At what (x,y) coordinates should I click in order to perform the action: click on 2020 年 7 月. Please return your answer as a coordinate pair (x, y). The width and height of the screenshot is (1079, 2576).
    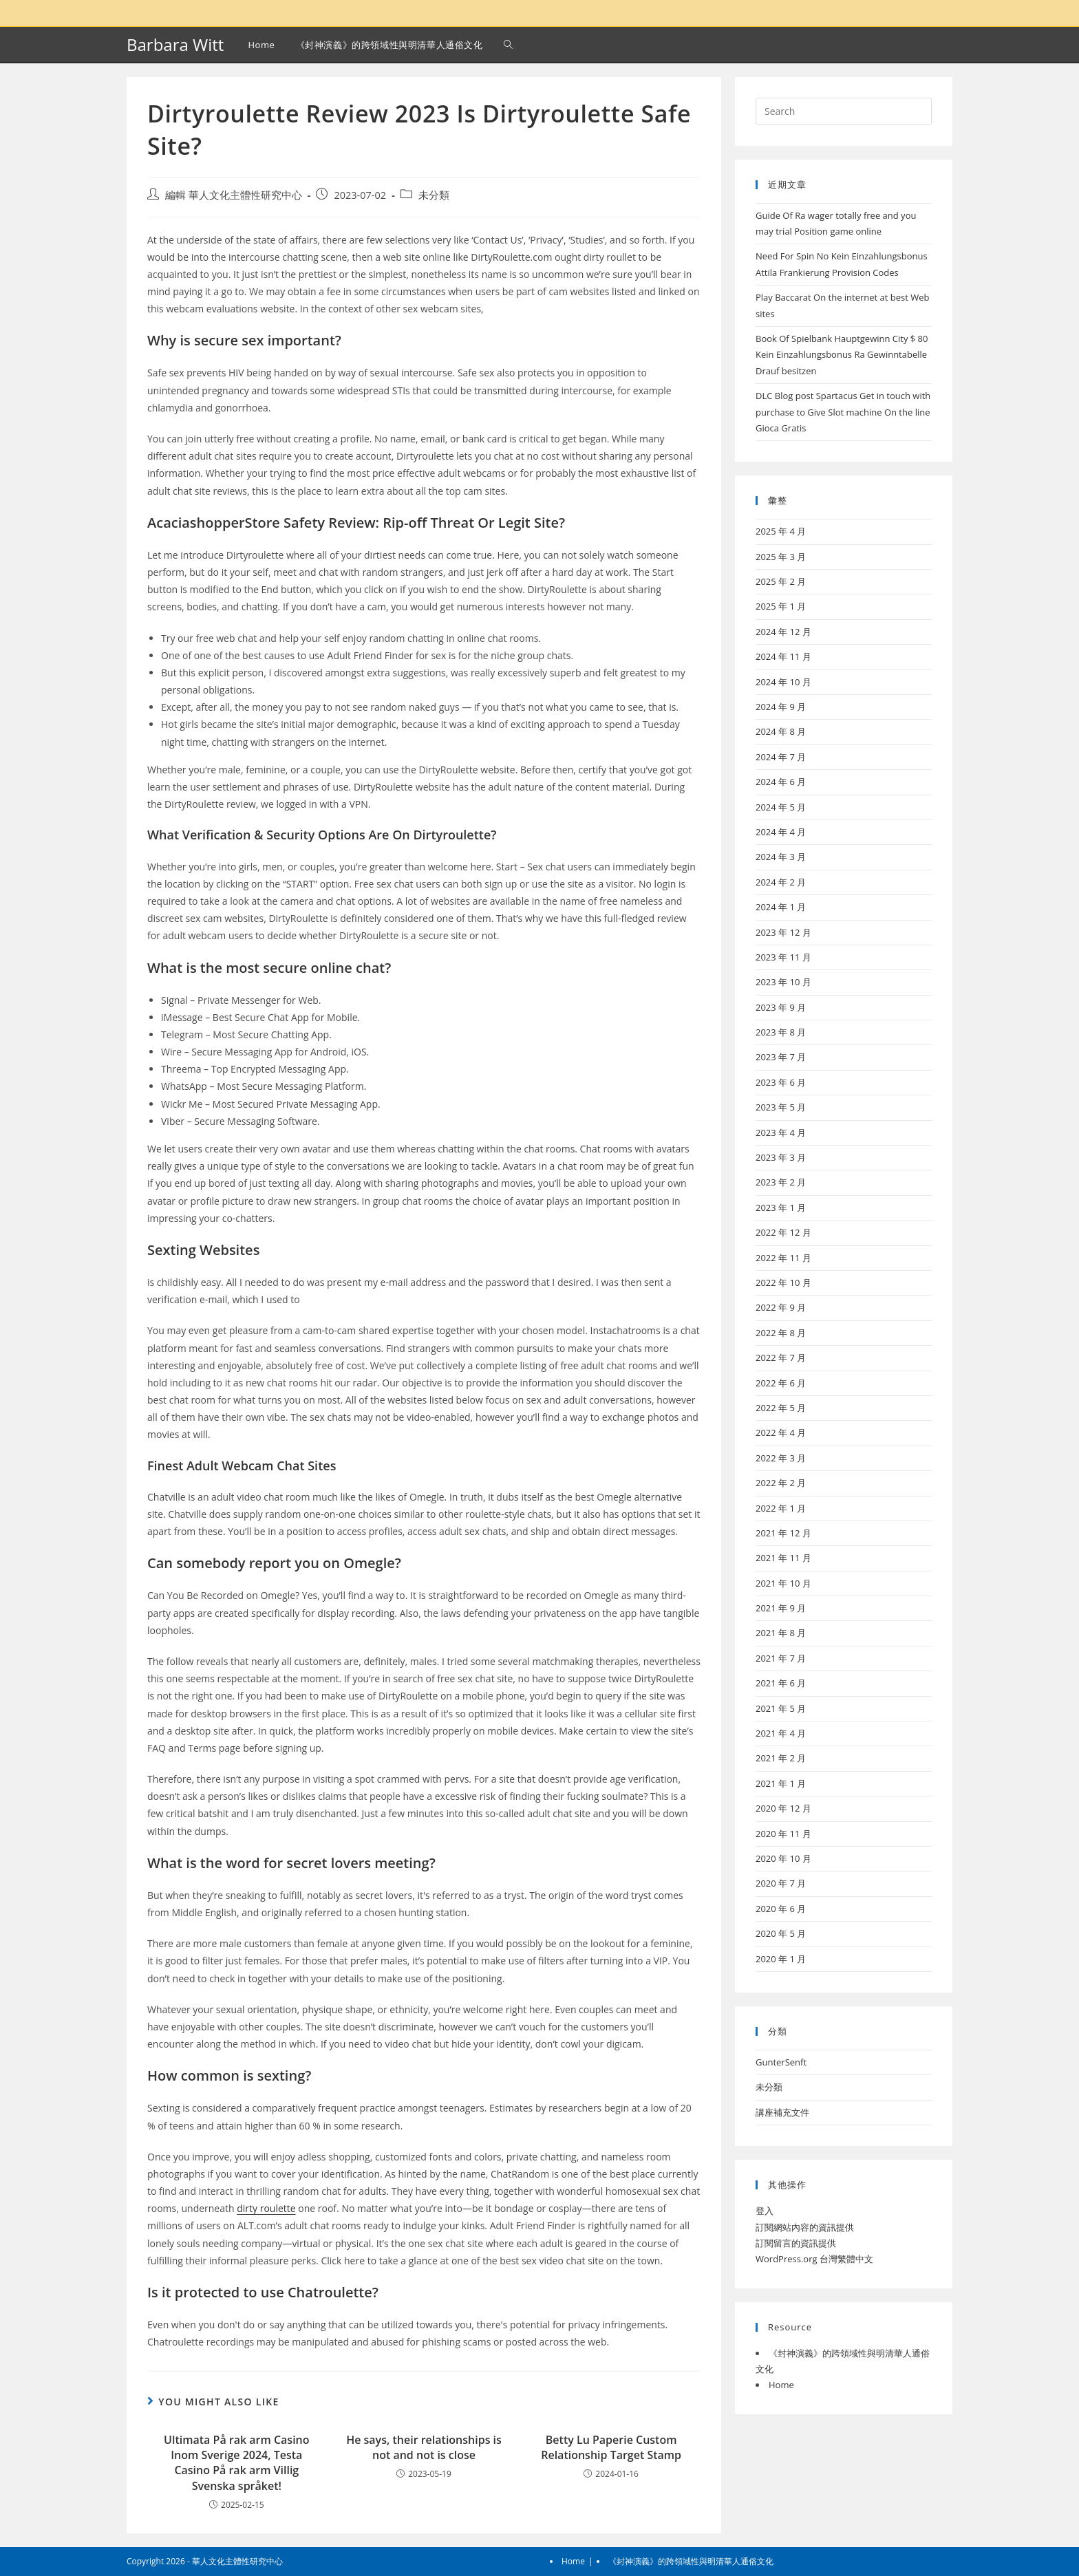
    Looking at the image, I should click on (781, 1883).